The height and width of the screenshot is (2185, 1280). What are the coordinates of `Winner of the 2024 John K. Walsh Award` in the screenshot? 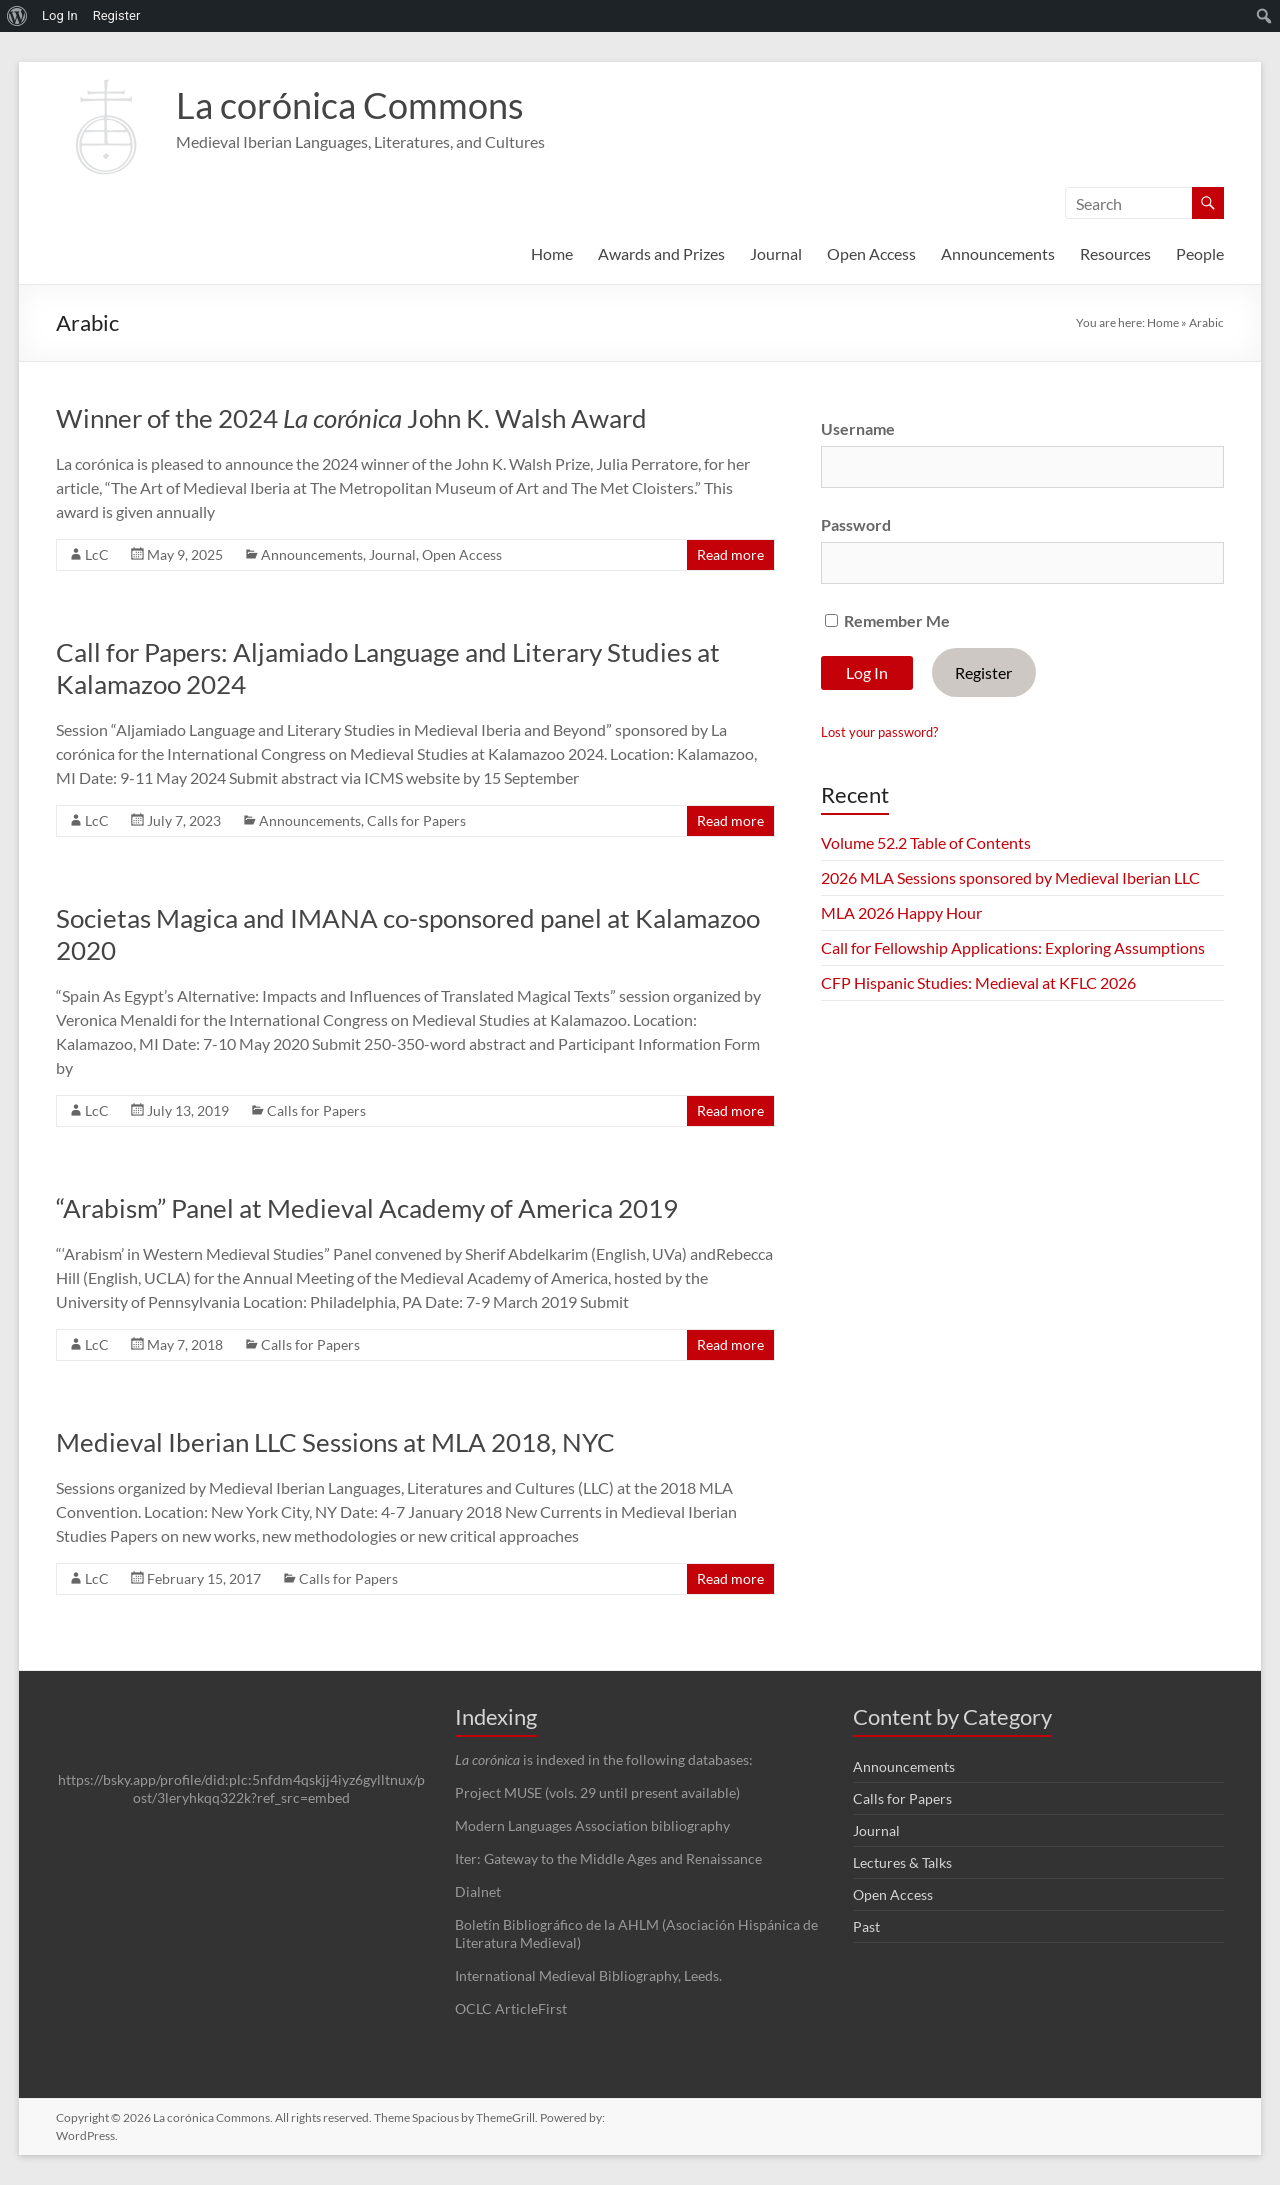 It's located at (351, 418).